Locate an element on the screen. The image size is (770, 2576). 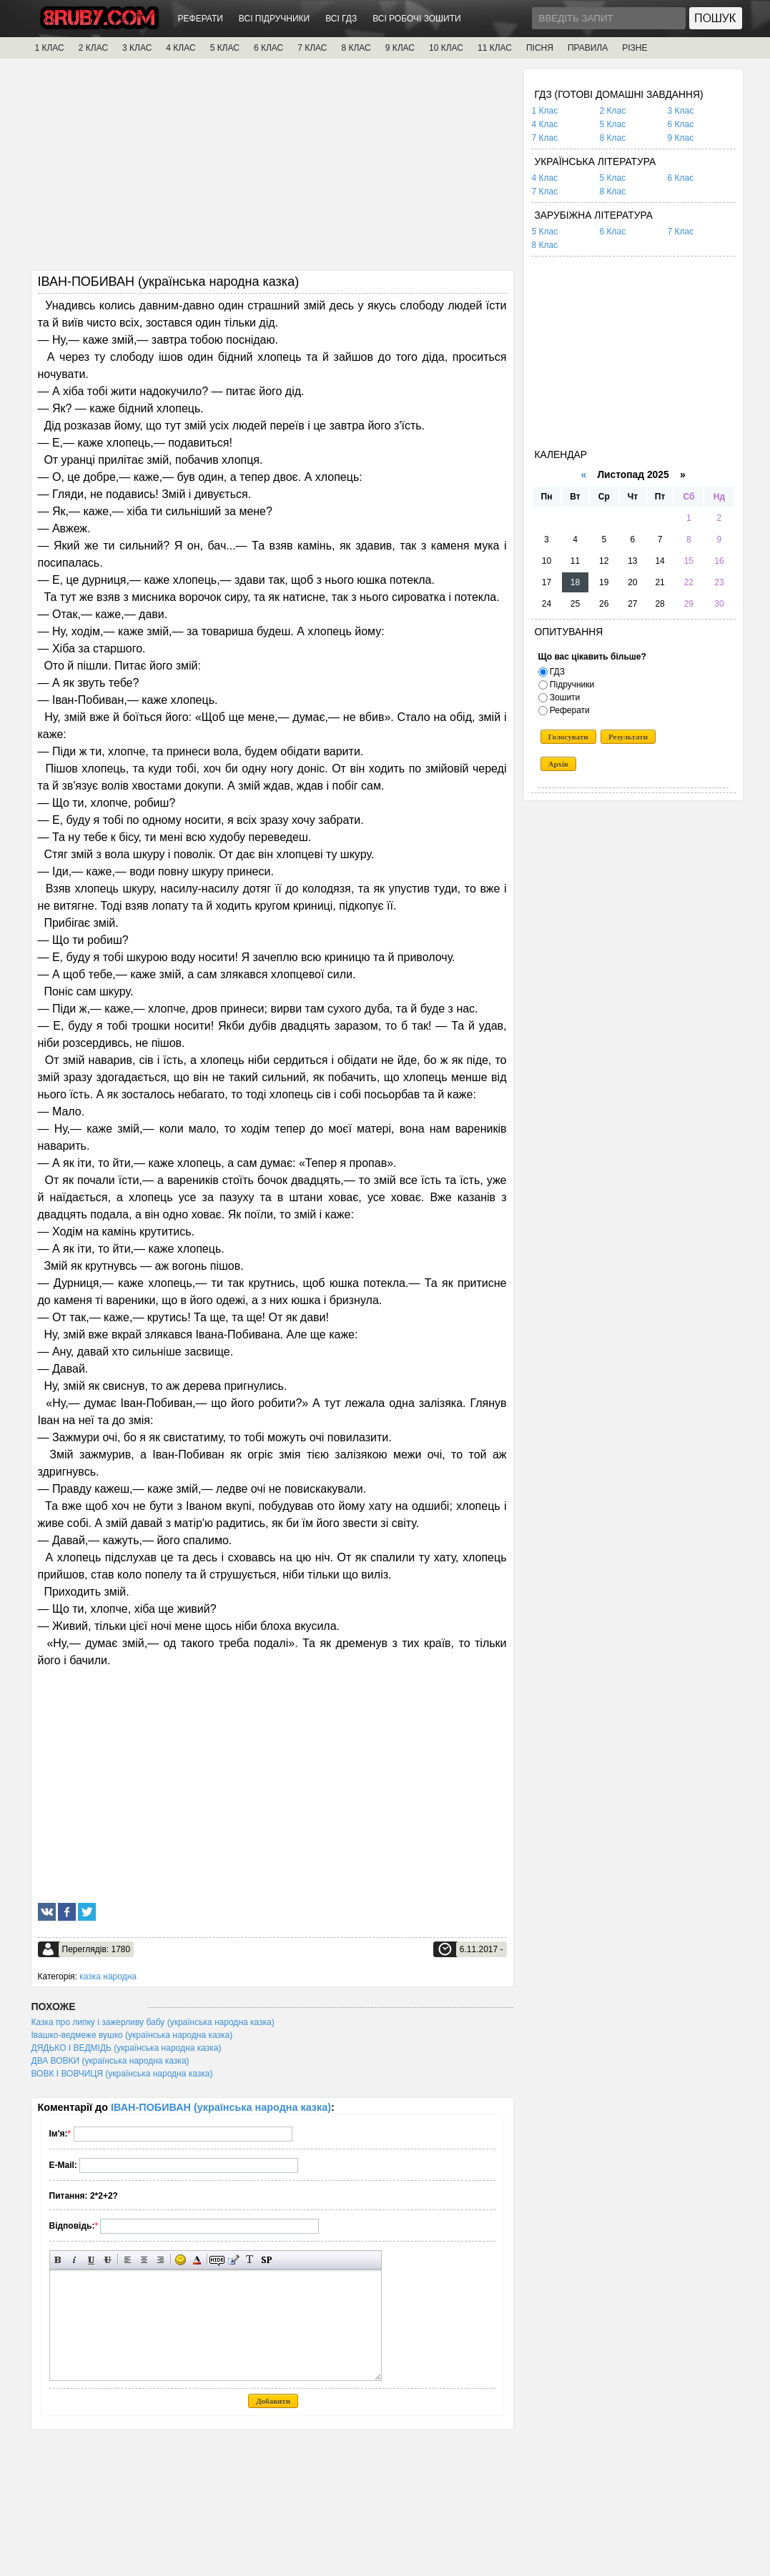
5 КЛАС is located at coordinates (225, 48).